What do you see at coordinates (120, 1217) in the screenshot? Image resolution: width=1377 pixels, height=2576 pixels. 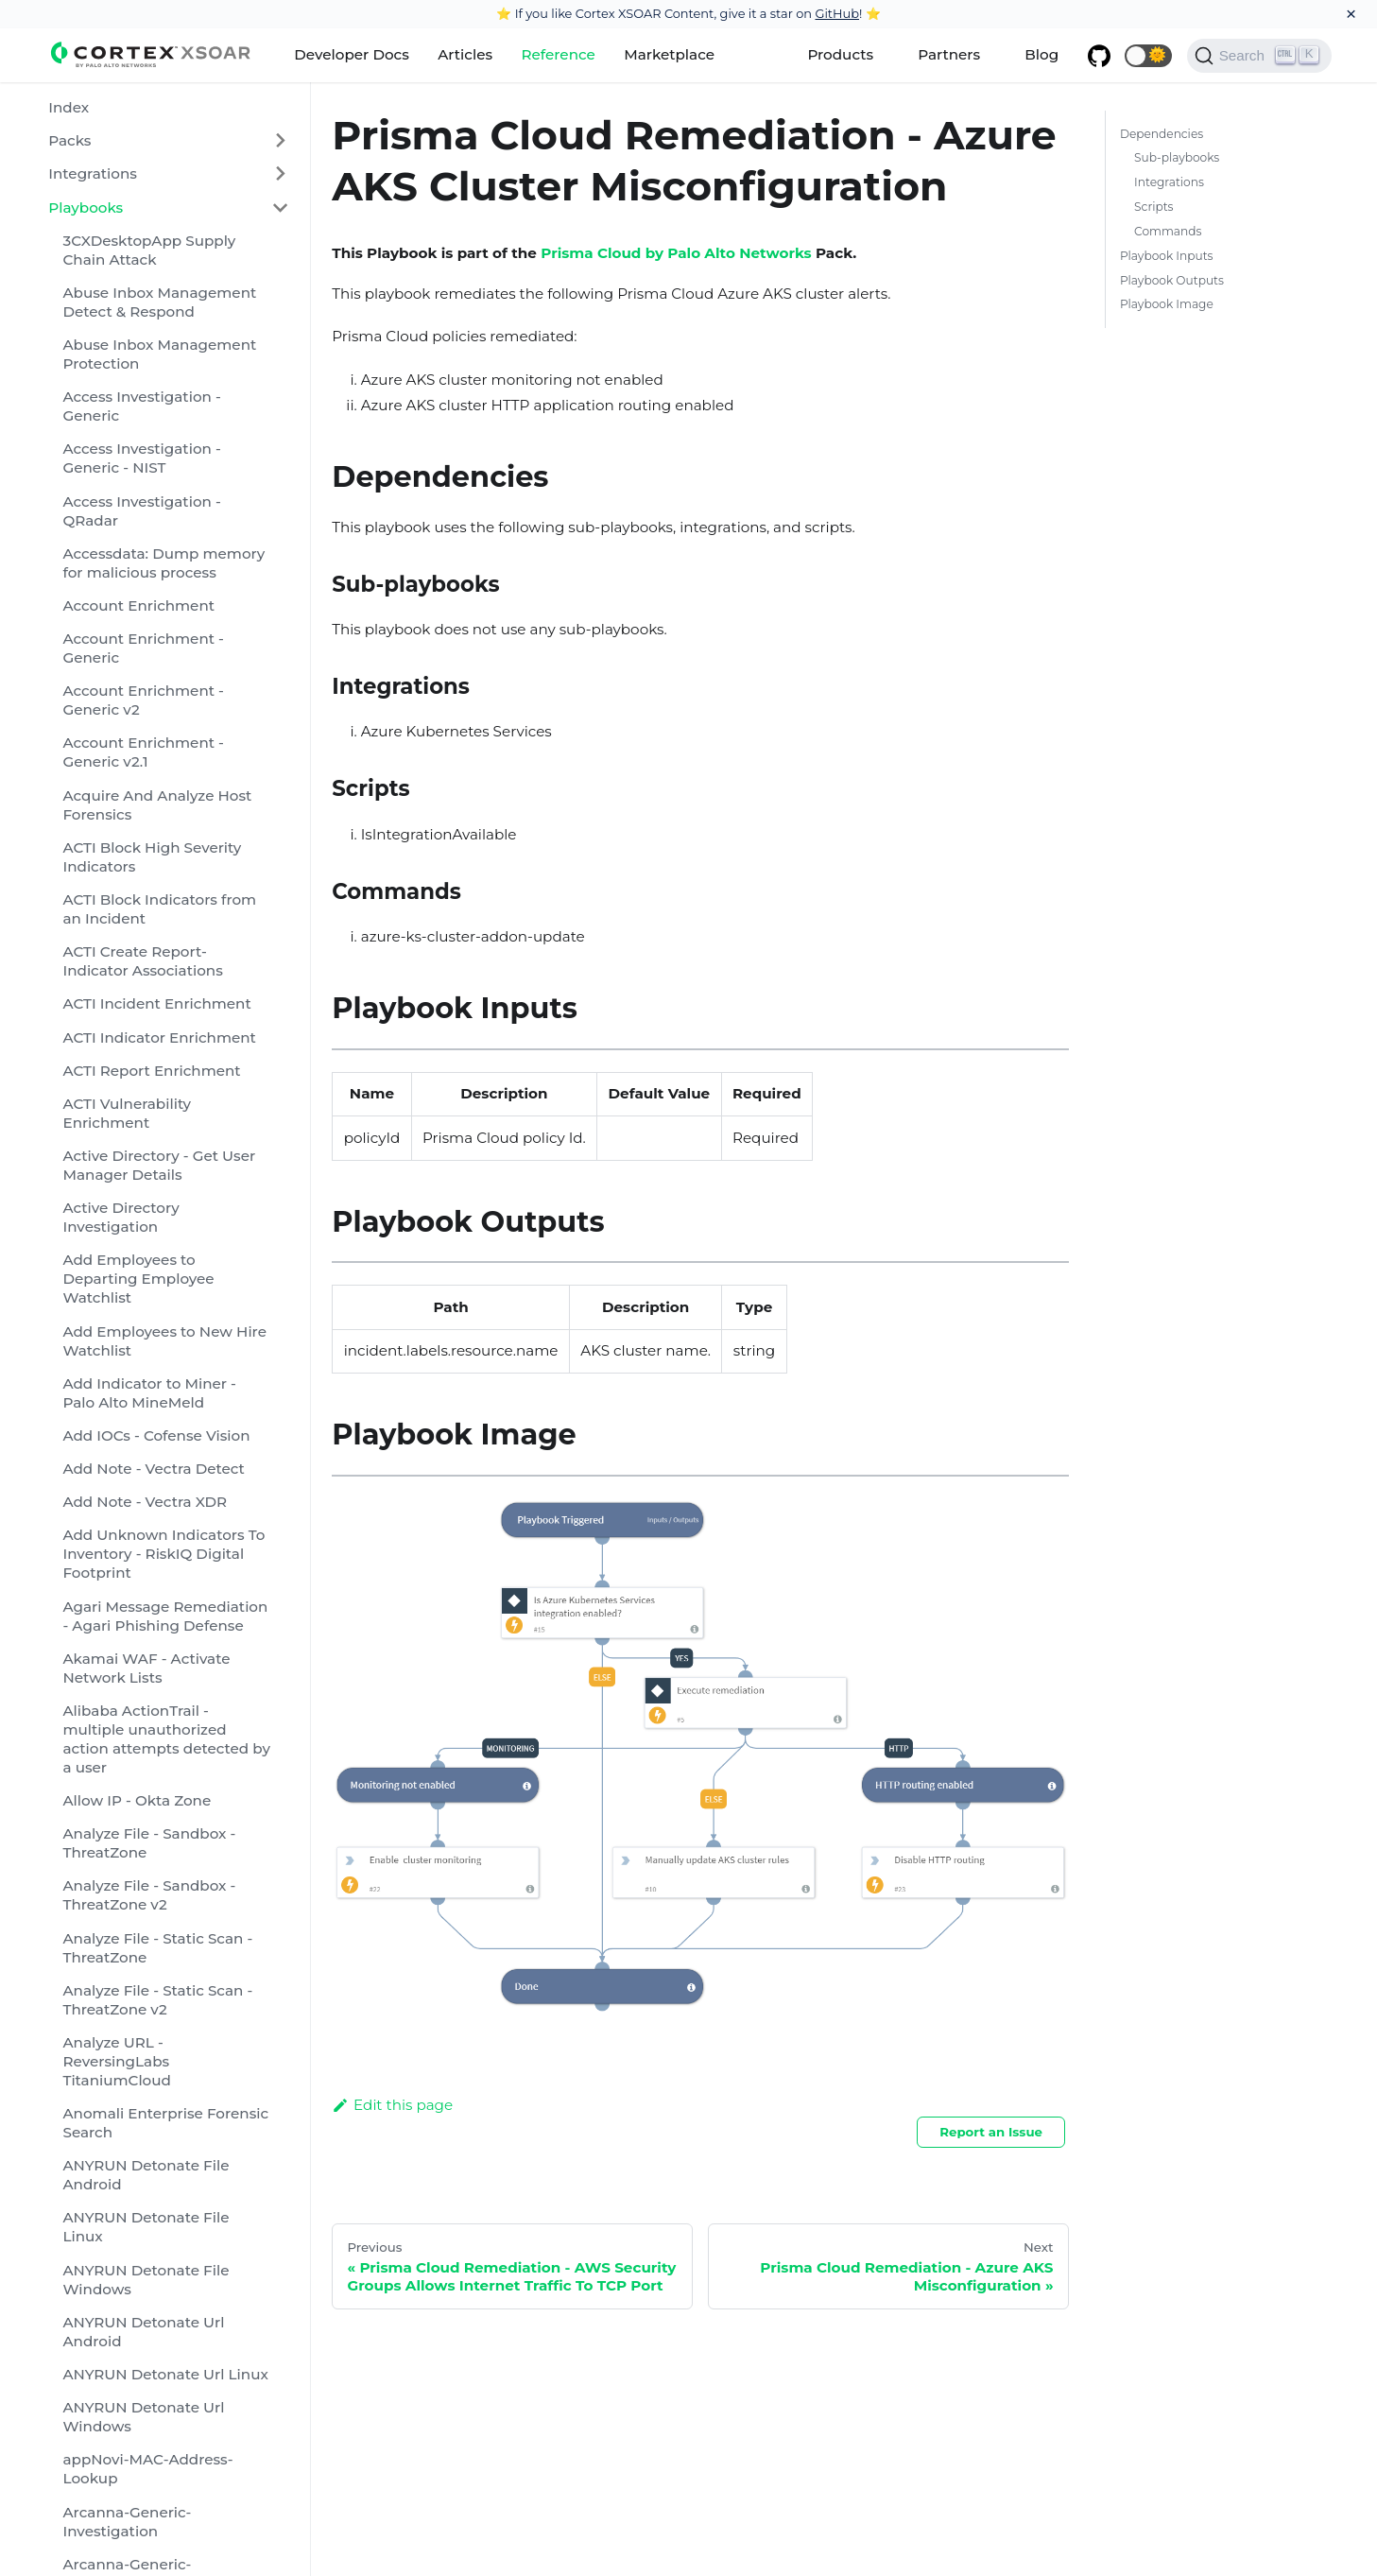 I see `Active Directory Investigation` at bounding box center [120, 1217].